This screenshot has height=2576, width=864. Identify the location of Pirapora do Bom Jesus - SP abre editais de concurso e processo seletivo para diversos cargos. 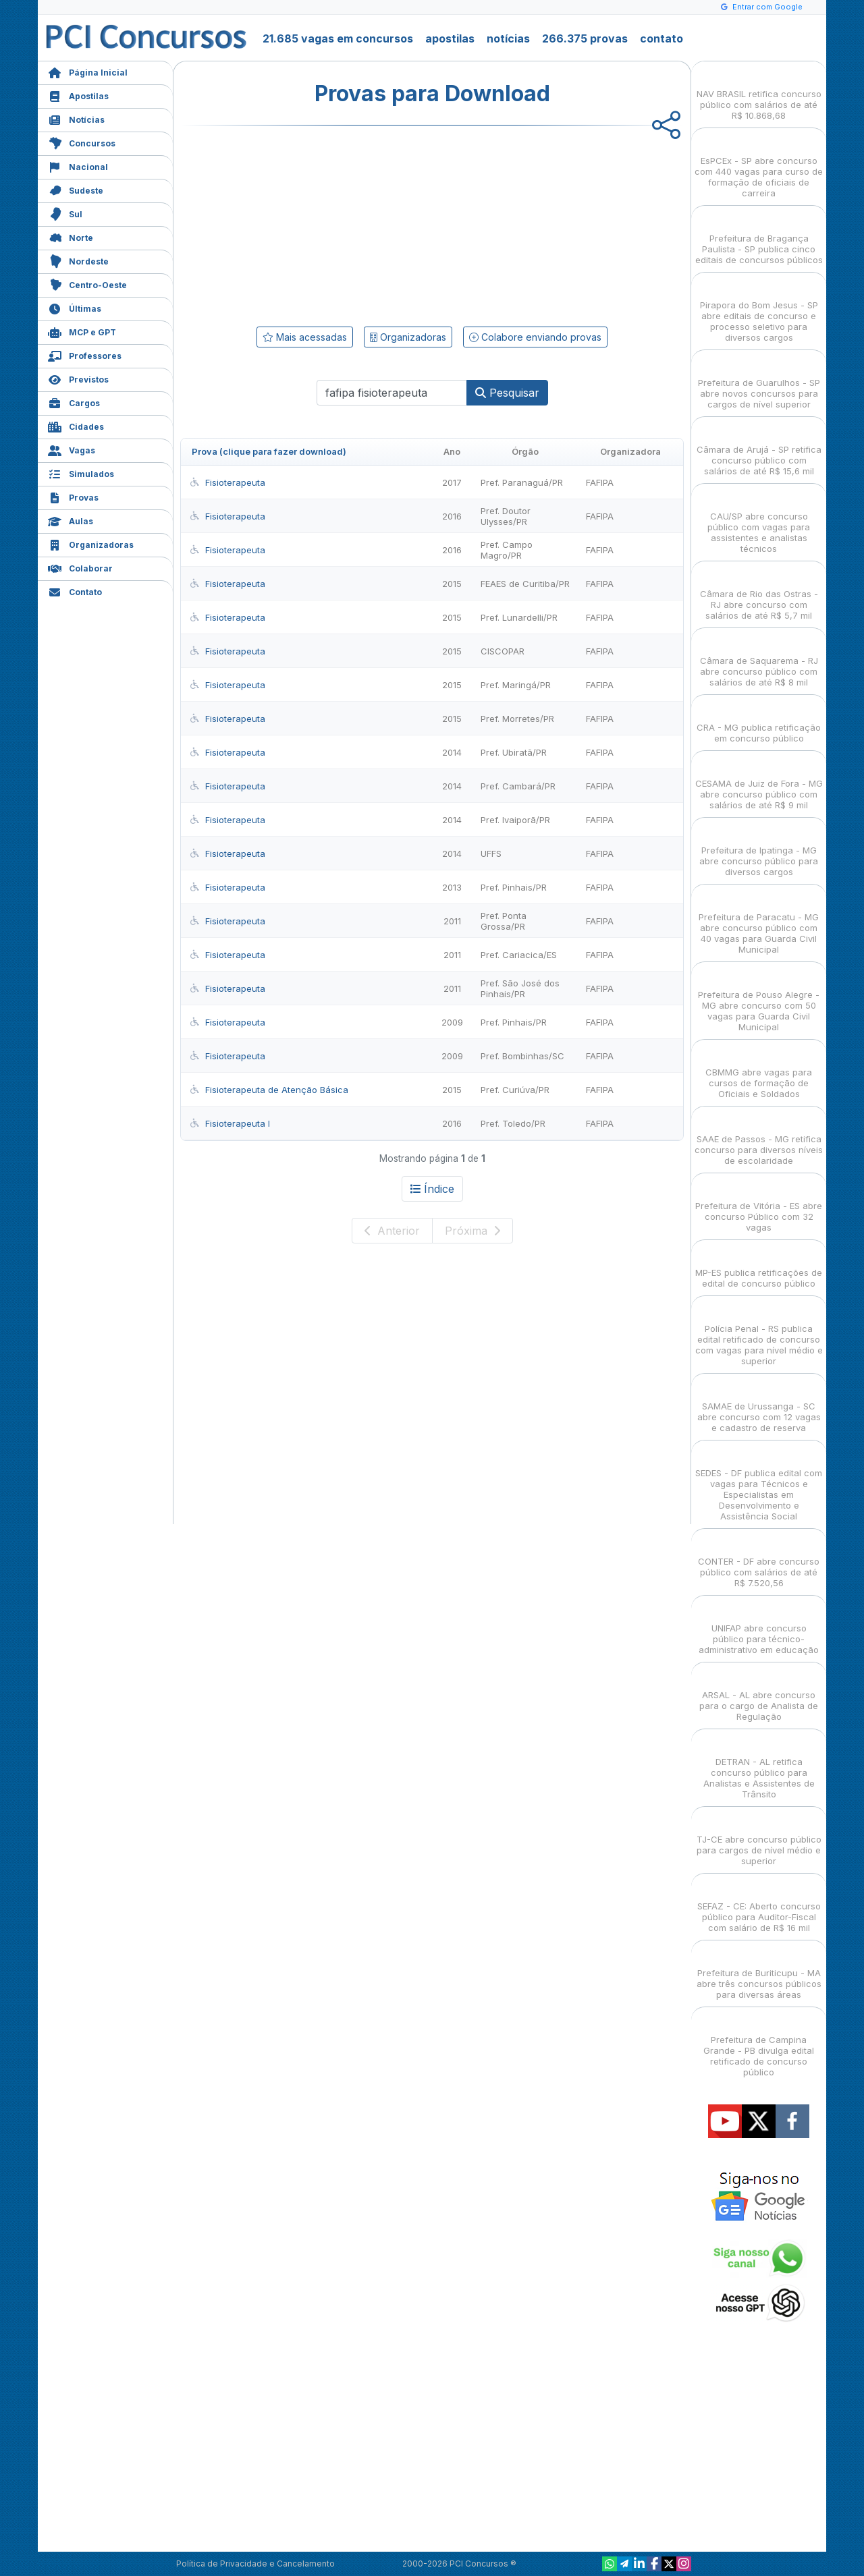
(759, 309).